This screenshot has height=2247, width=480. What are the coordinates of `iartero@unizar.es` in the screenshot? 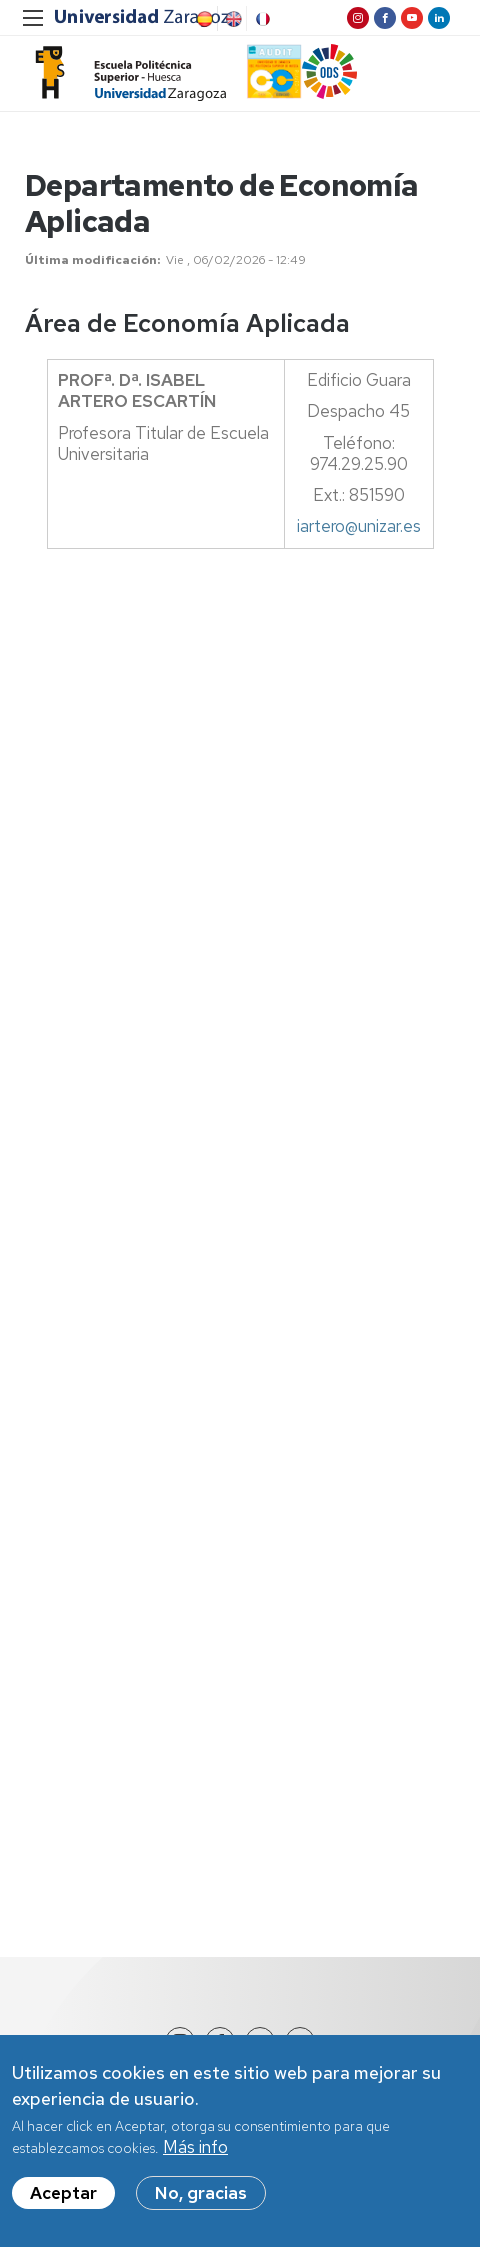 It's located at (359, 526).